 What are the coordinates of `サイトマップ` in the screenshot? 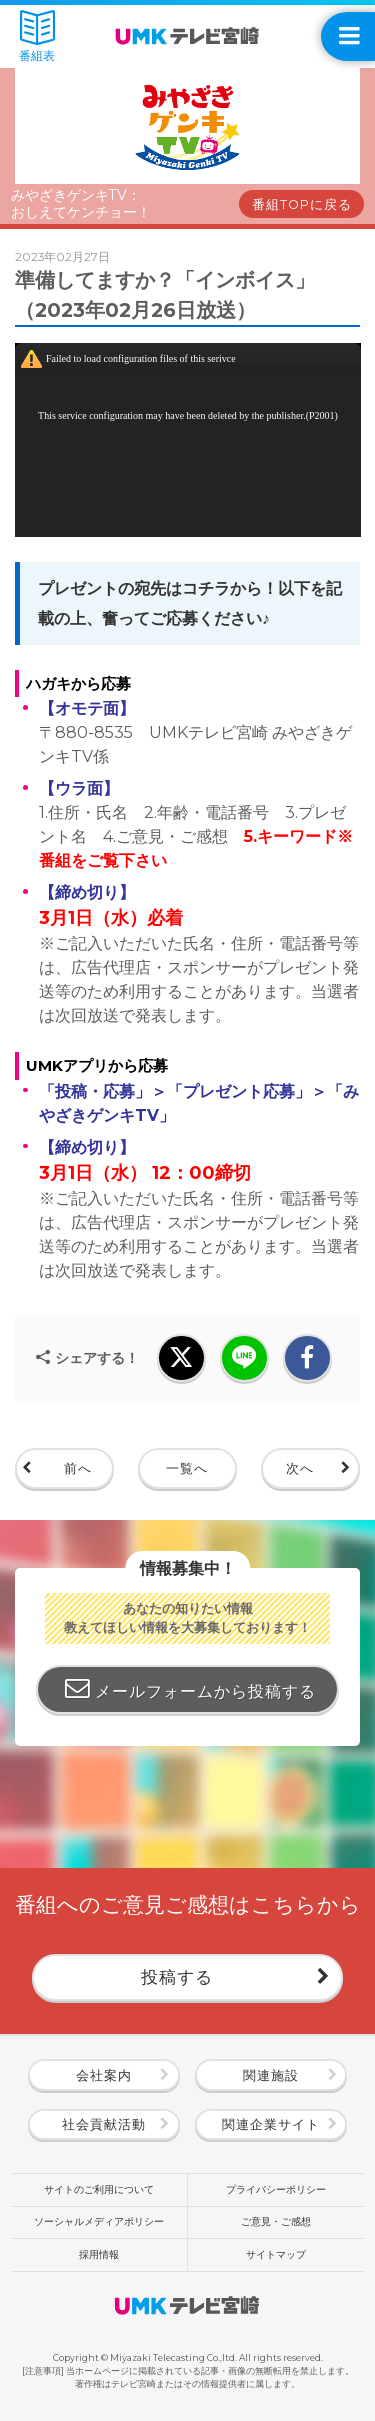 It's located at (276, 2254).